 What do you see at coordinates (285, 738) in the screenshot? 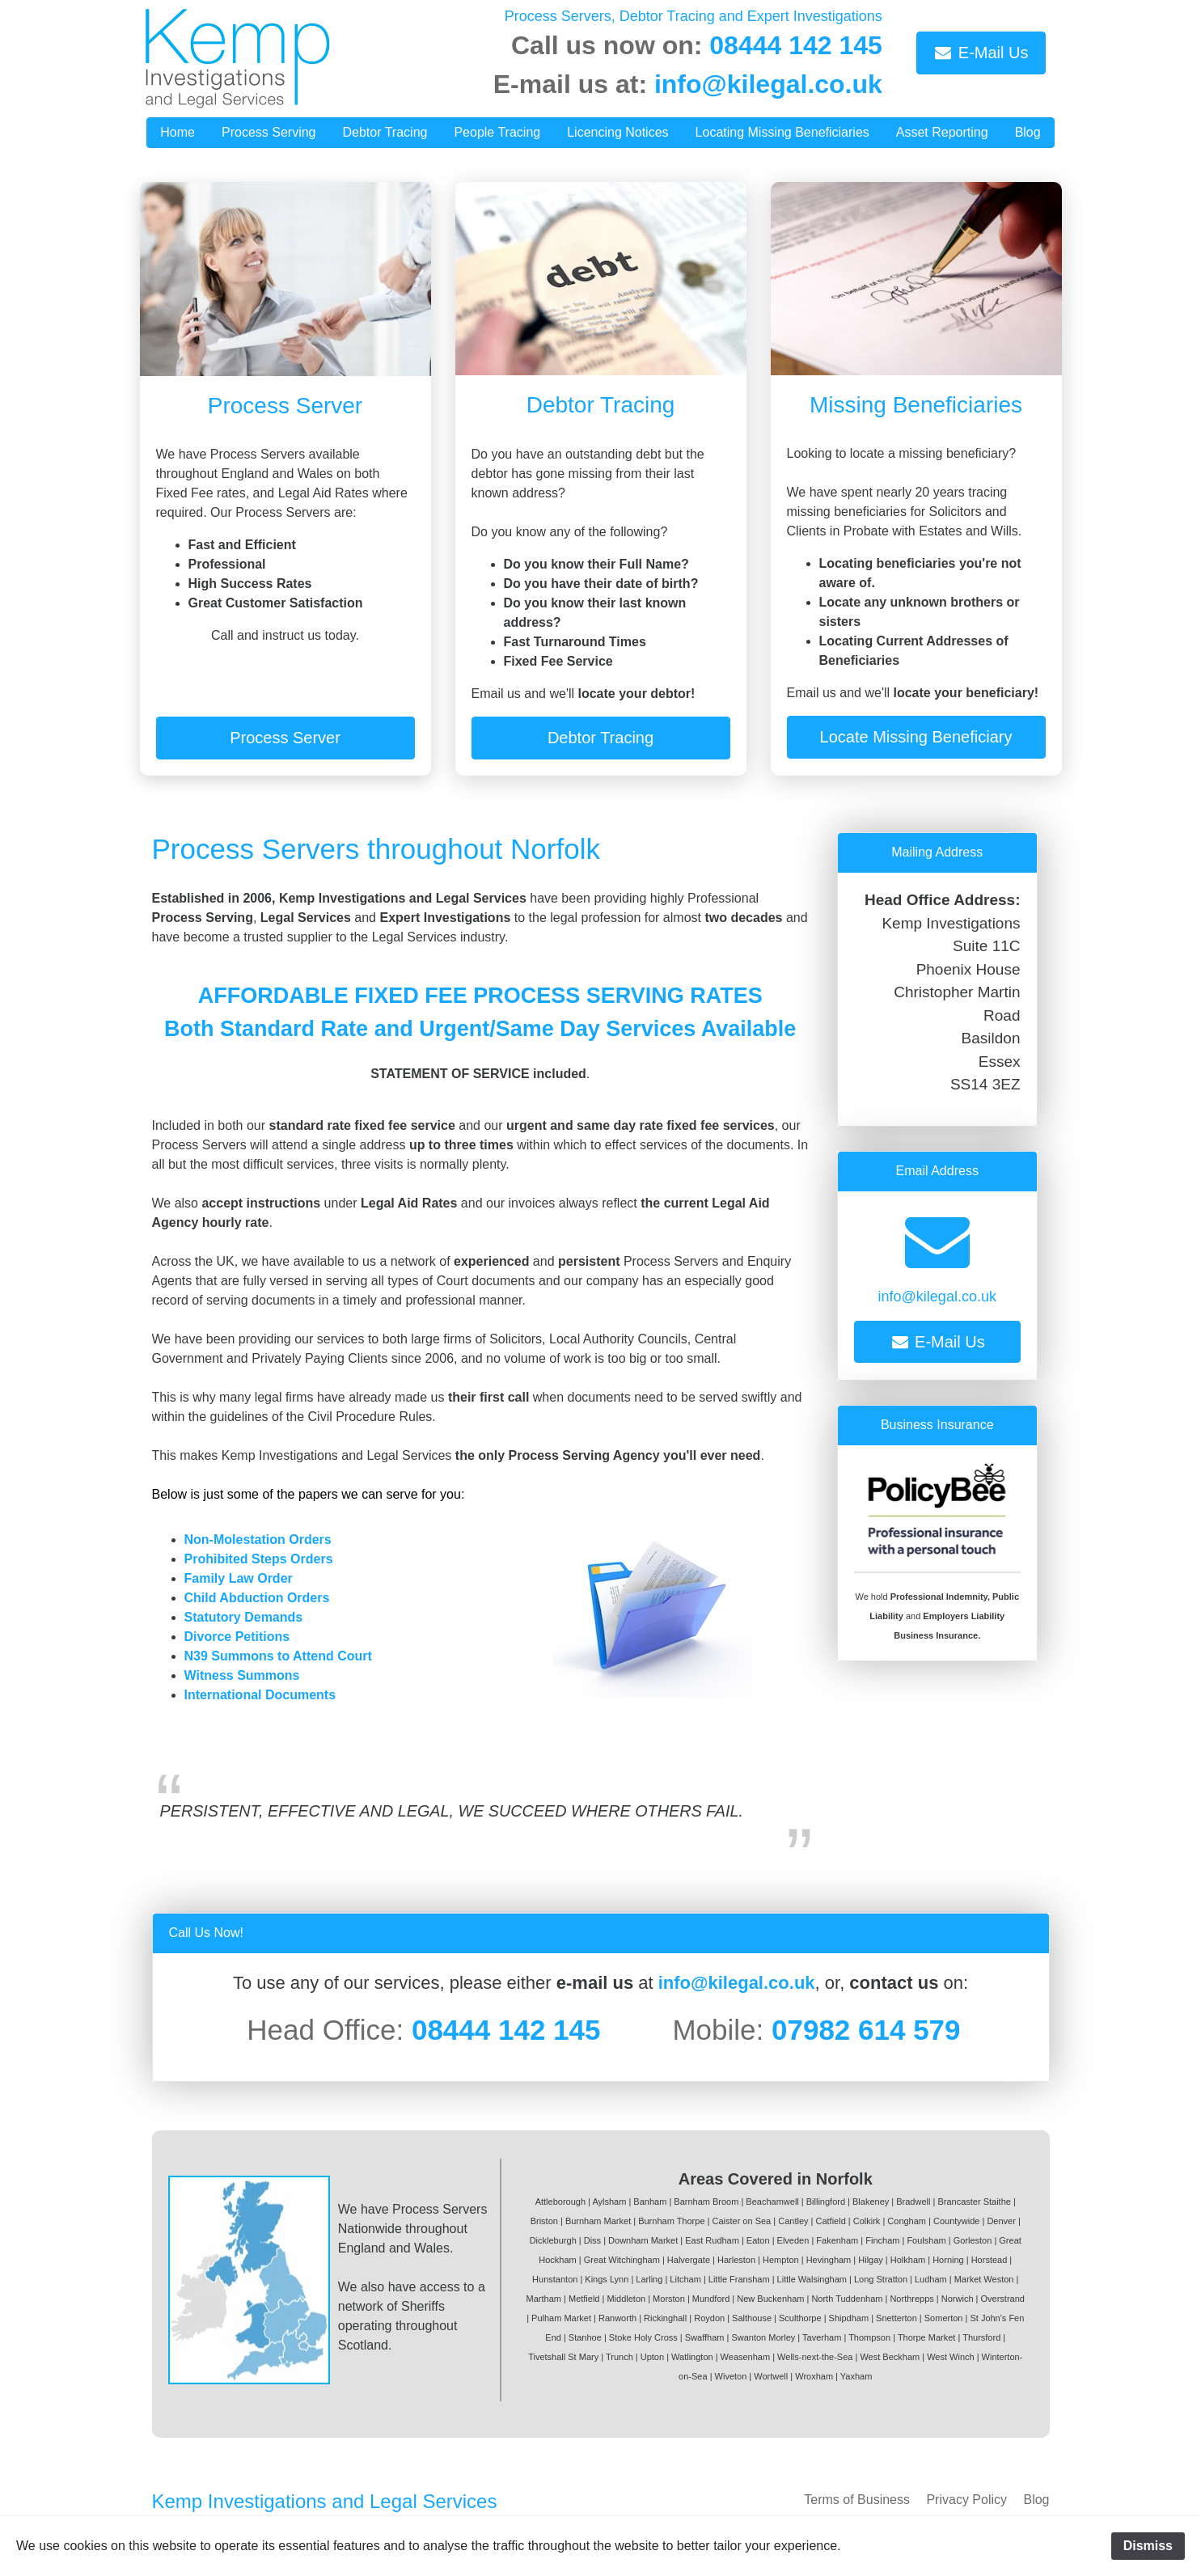
I see `Process Server [button]` at bounding box center [285, 738].